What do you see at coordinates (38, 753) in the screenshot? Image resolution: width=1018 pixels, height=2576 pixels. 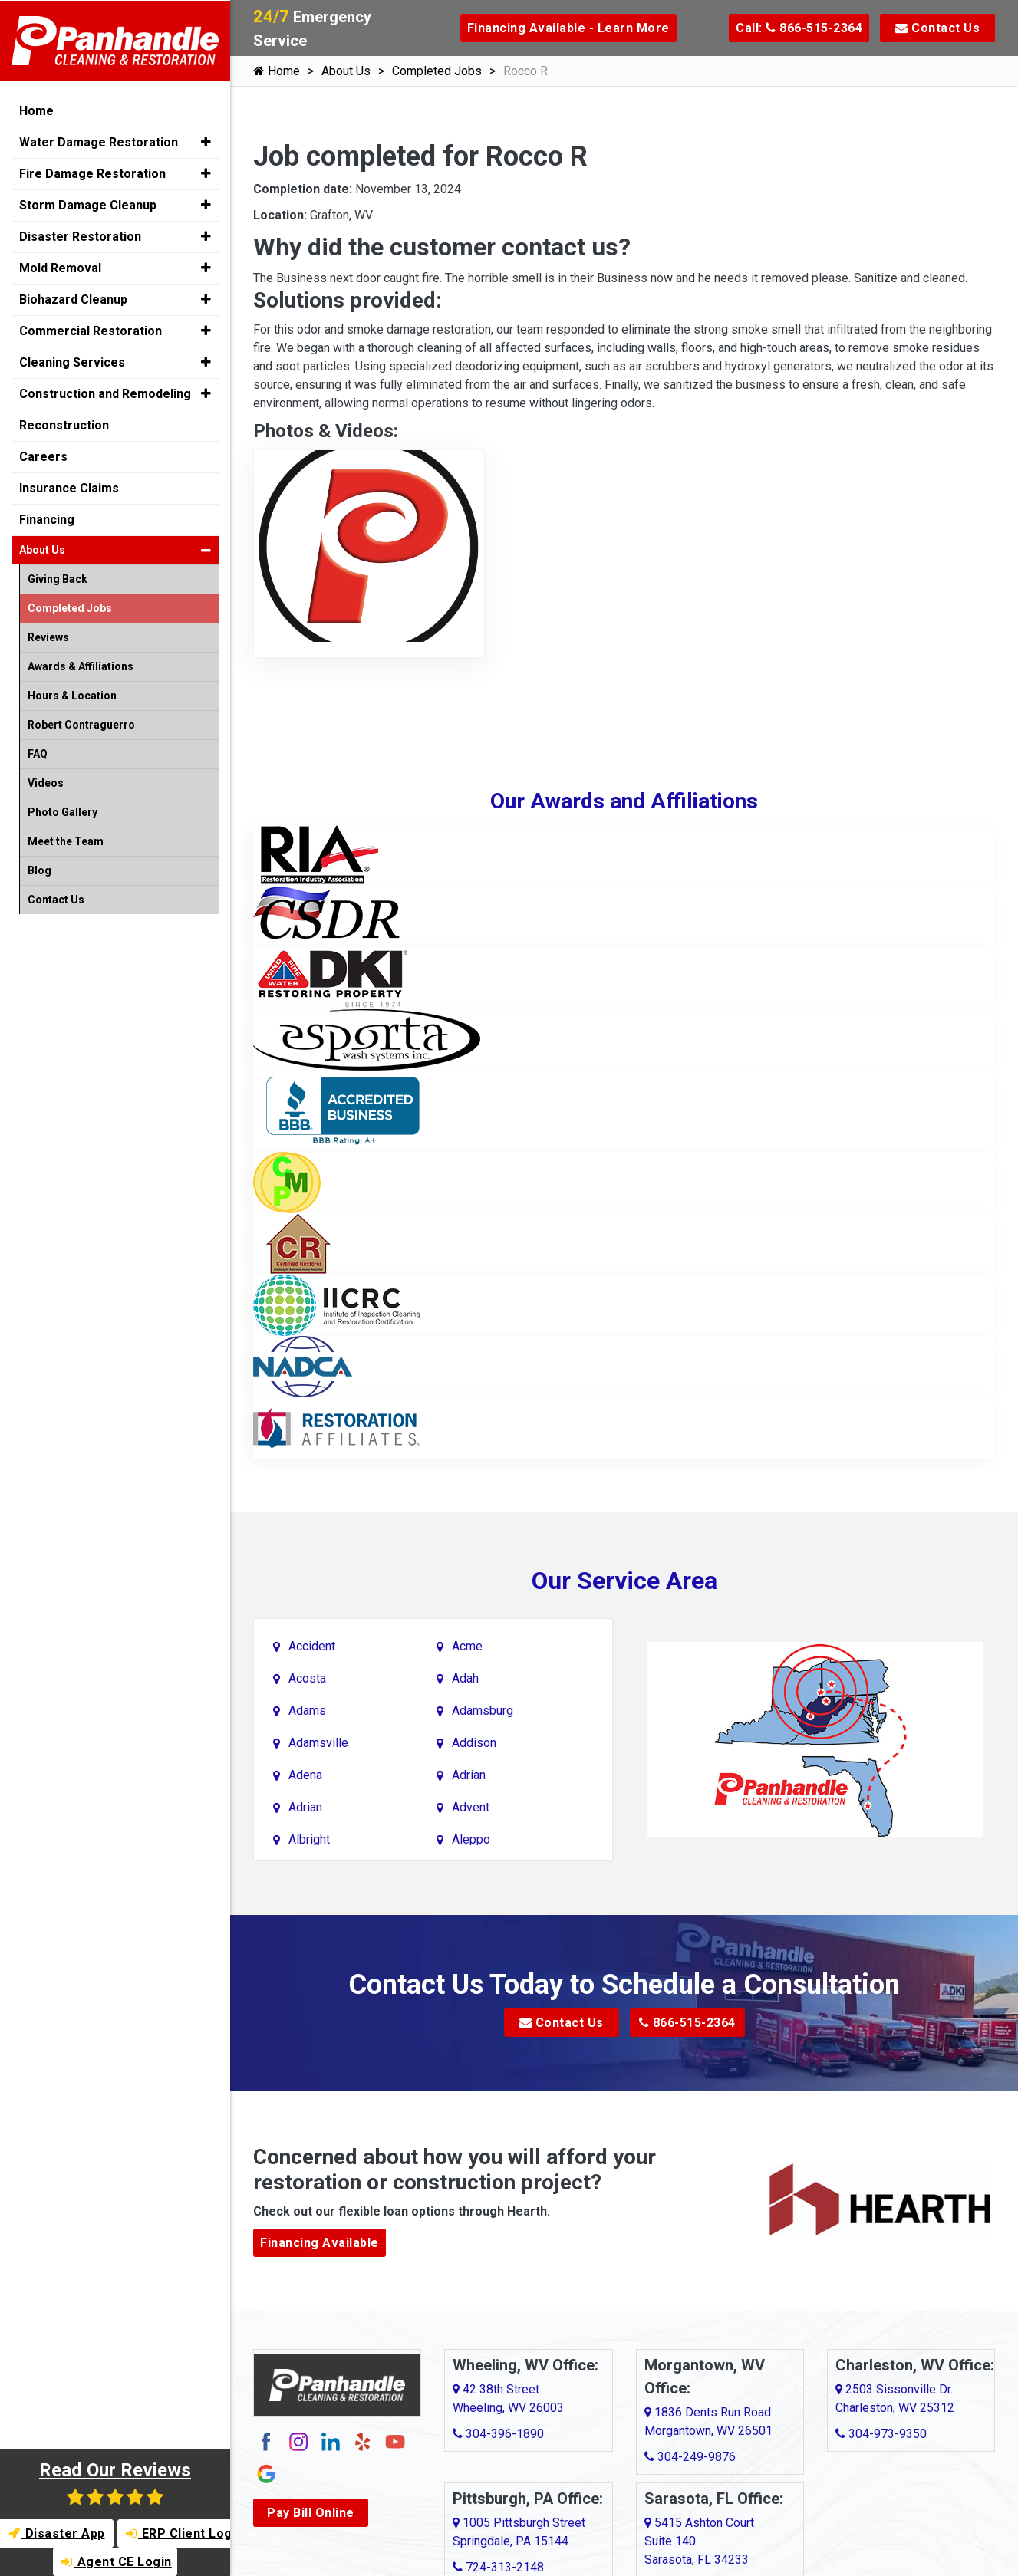 I see `FAQ` at bounding box center [38, 753].